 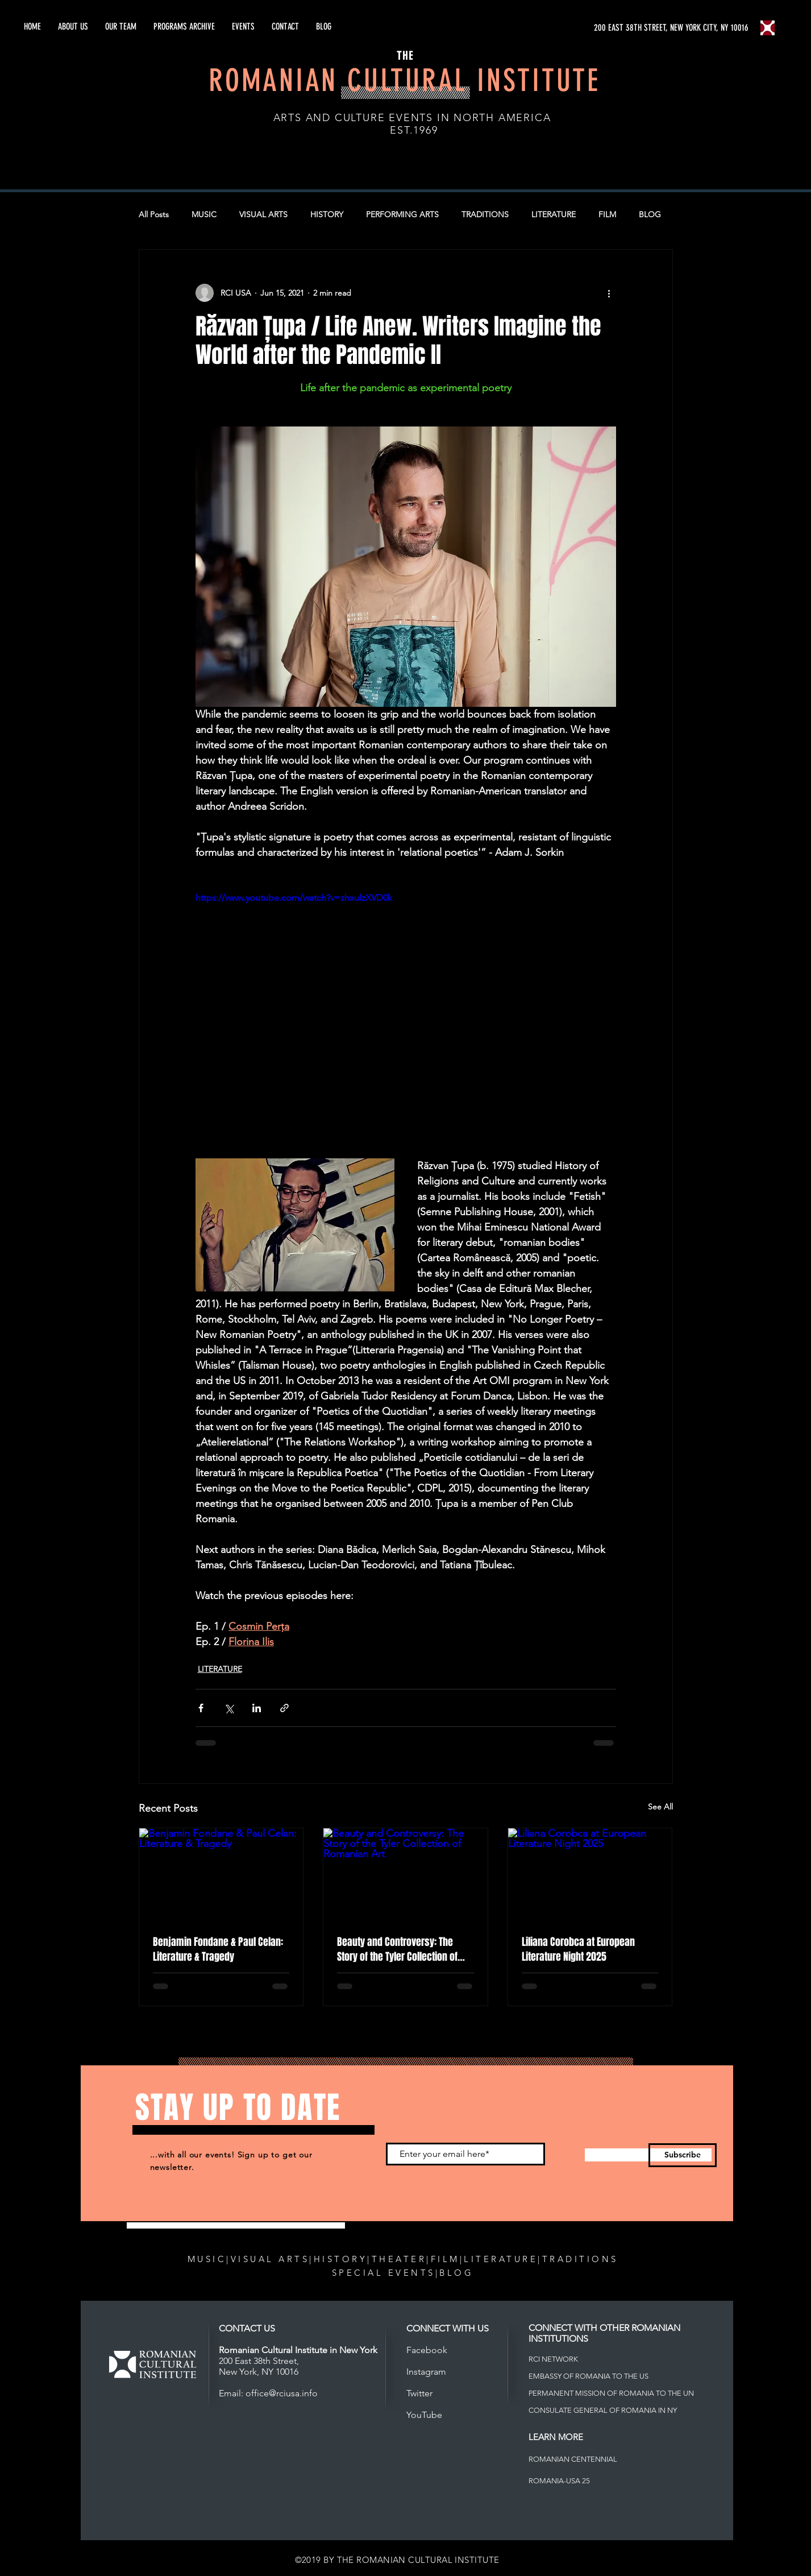 What do you see at coordinates (204, 214) in the screenshot?
I see `MUSIC` at bounding box center [204, 214].